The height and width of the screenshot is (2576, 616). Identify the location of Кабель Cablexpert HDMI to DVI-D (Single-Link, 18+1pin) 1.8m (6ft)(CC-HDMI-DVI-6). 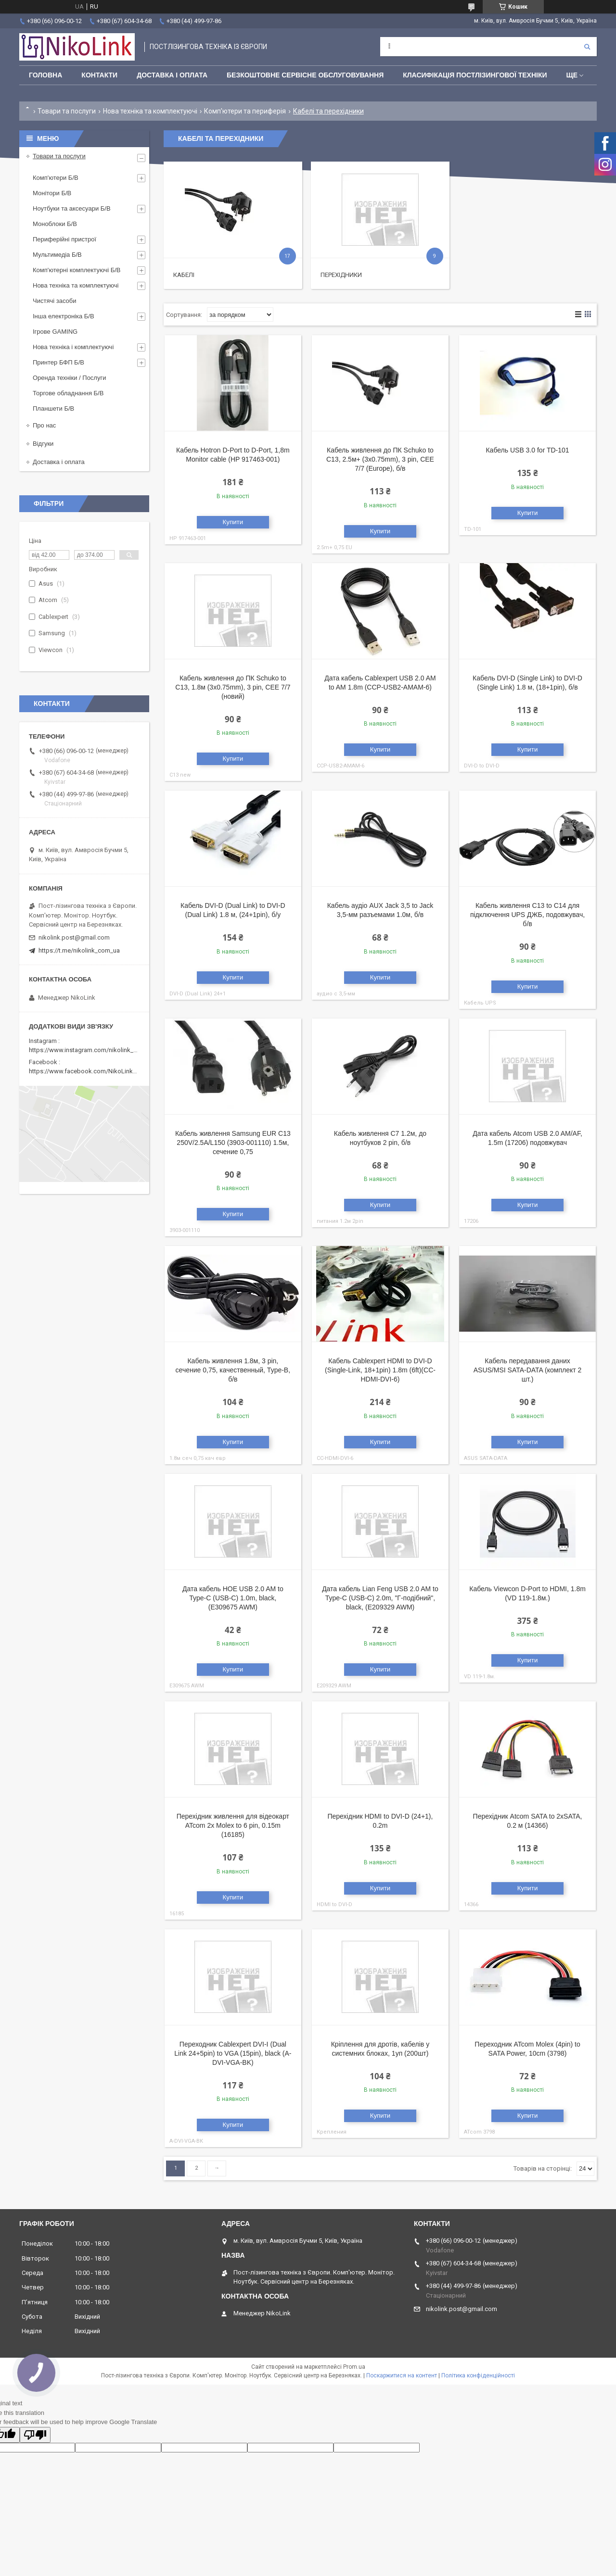
(380, 1370).